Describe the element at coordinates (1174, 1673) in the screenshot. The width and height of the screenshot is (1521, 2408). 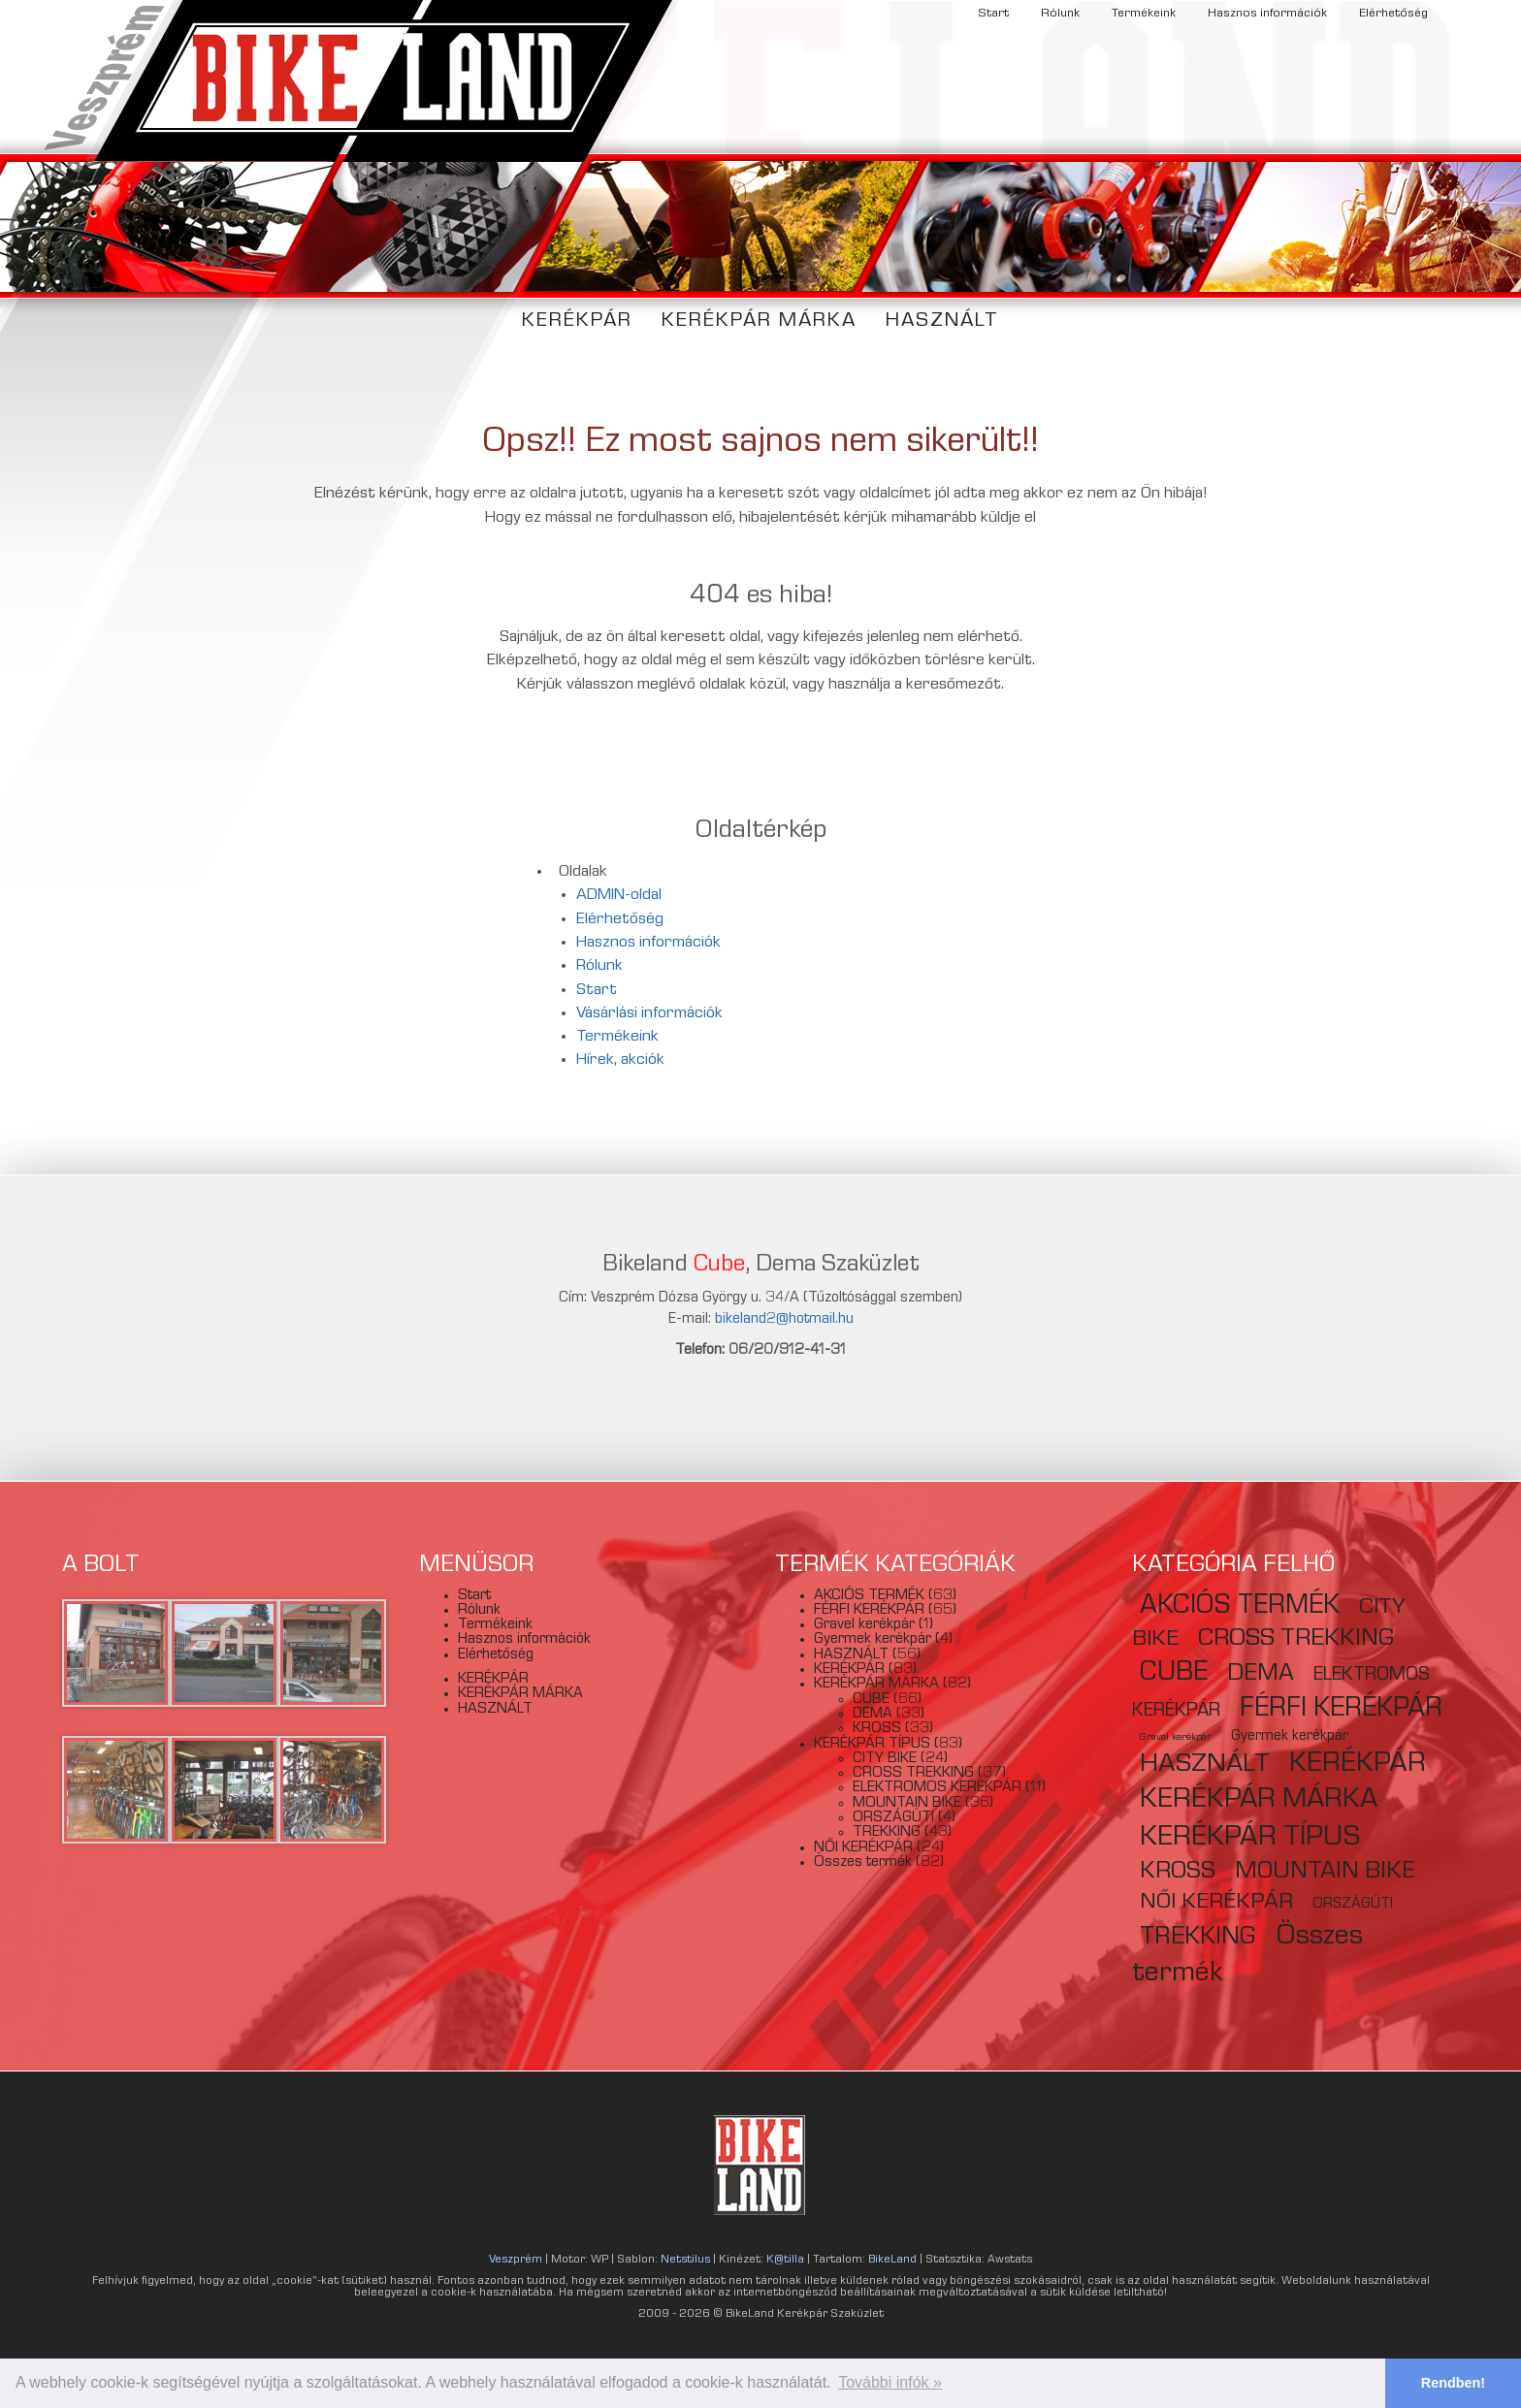
I see `CUBE [CUBE (66 elem)]` at that location.